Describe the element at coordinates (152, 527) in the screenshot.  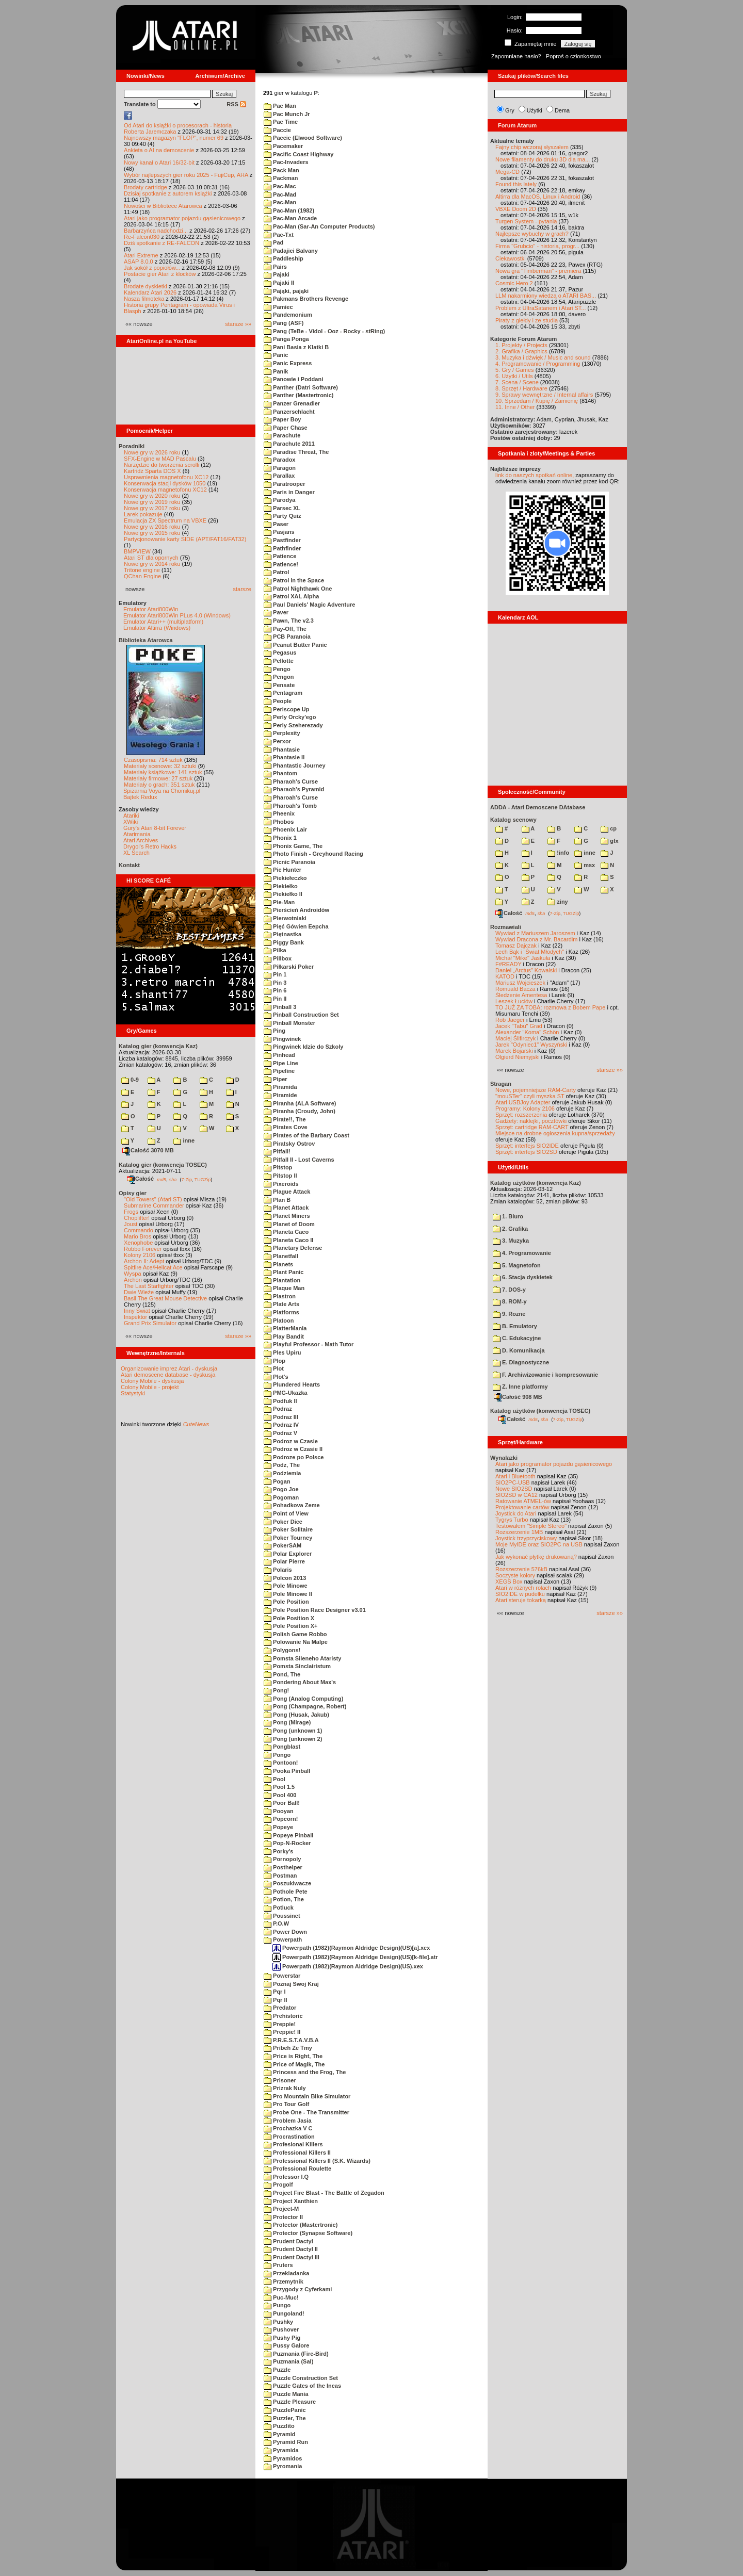
I see `Nowe gry w 2016 roku` at that location.